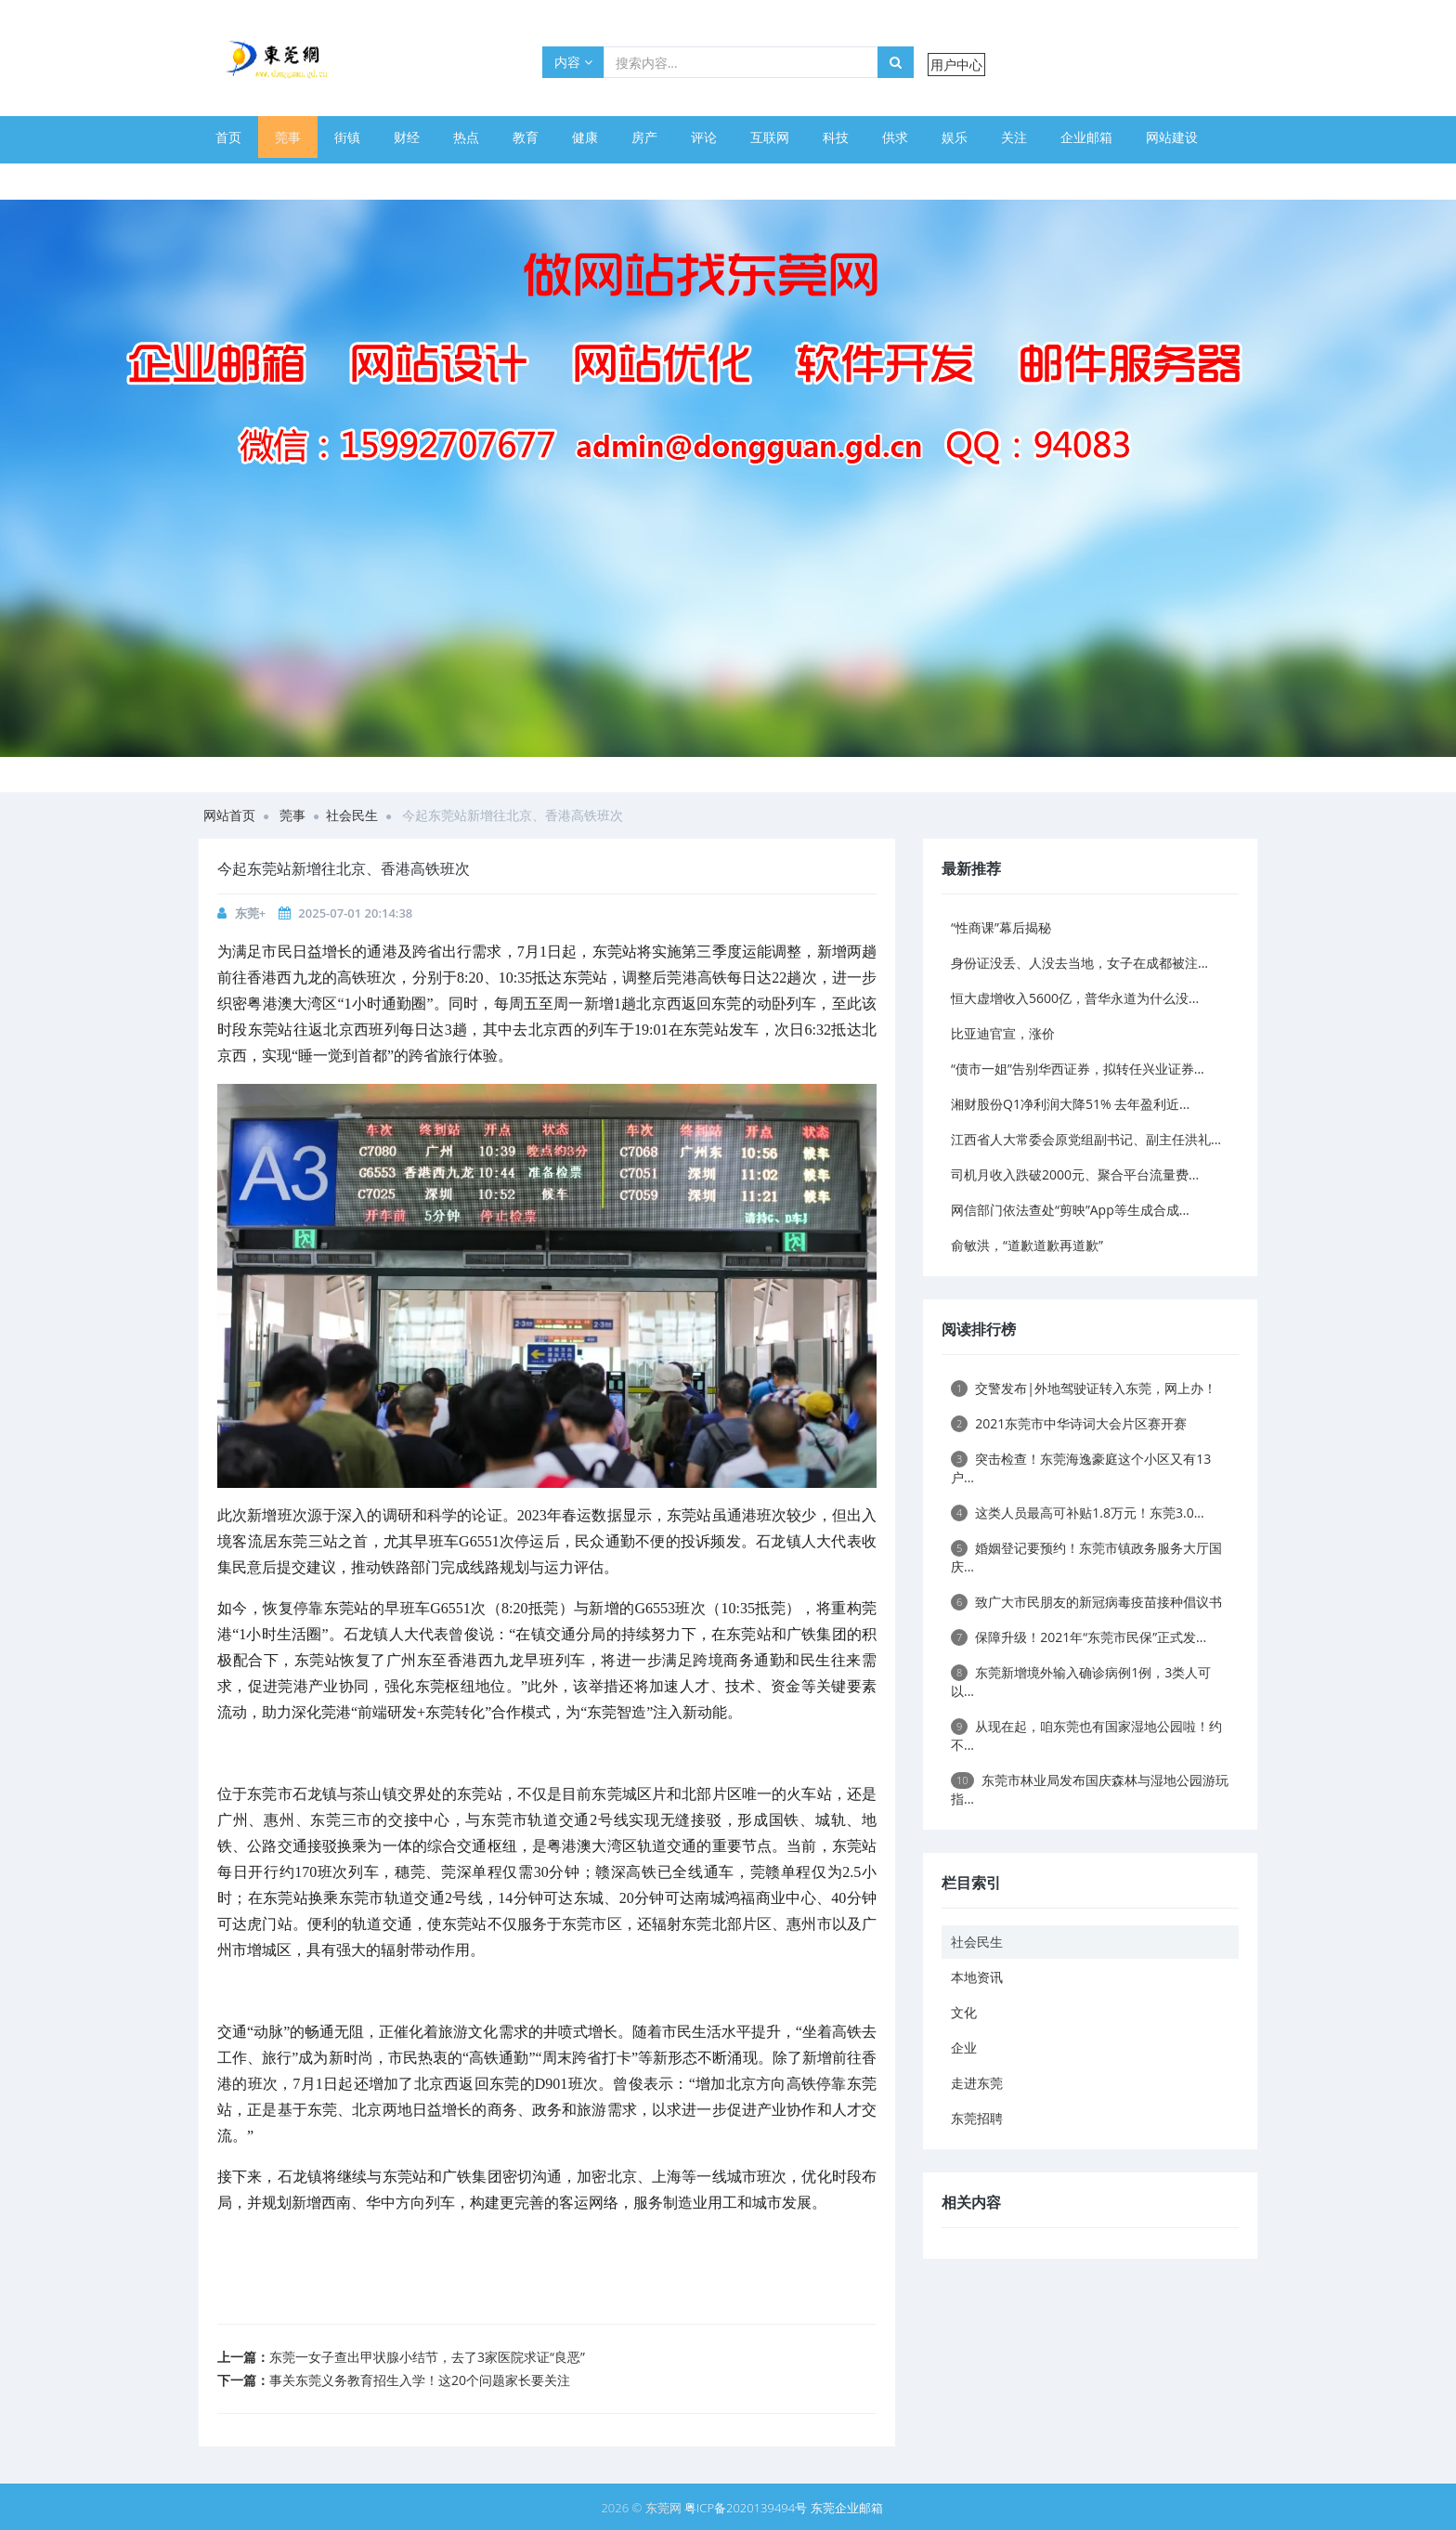 The width and height of the screenshot is (1456, 2530). What do you see at coordinates (977, 1977) in the screenshot?
I see `本地资讯` at bounding box center [977, 1977].